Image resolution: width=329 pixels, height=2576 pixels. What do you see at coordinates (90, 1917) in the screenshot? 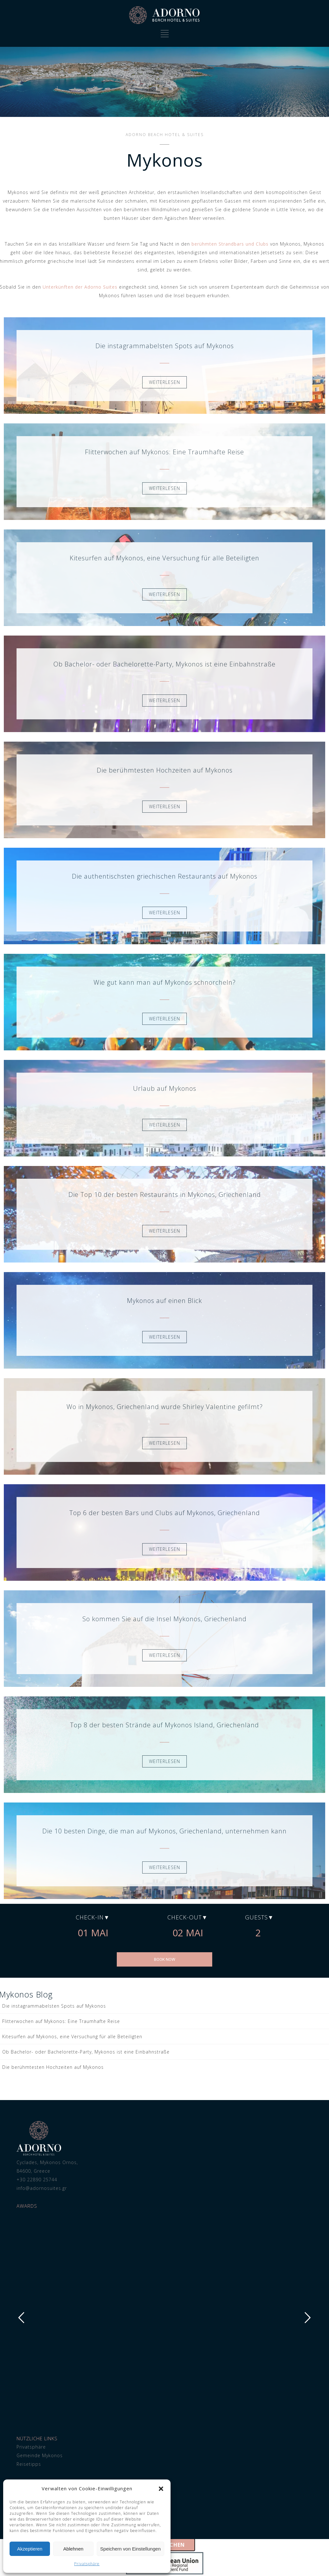
I see `Check-in` at bounding box center [90, 1917].